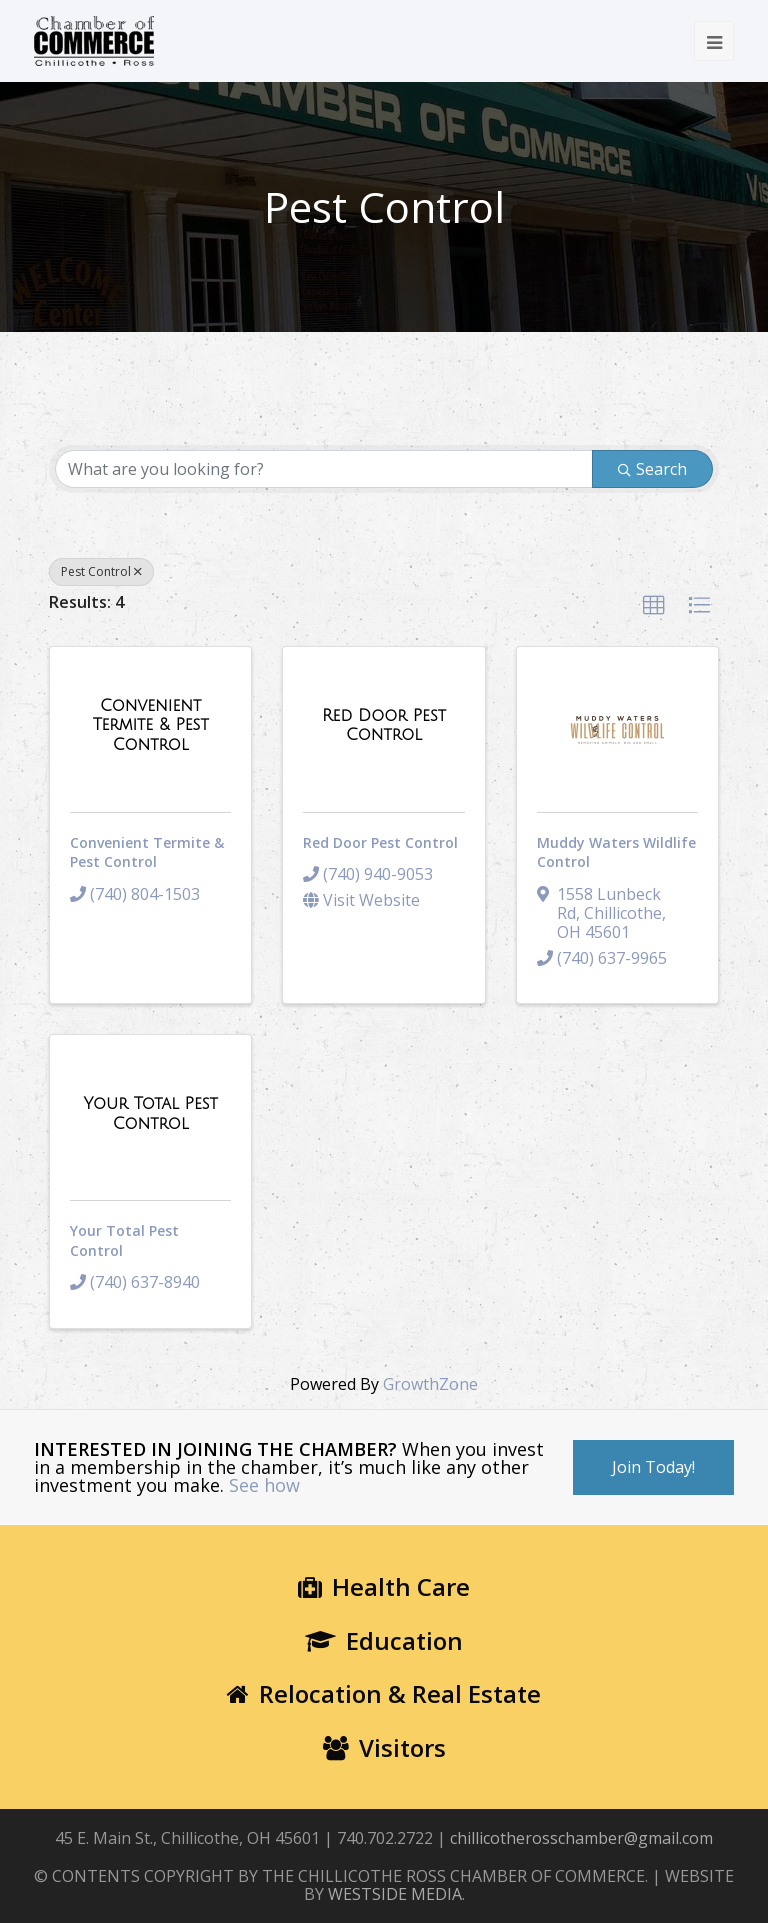 The height and width of the screenshot is (1923, 768). Describe the element at coordinates (384, 1640) in the screenshot. I see `Education` at that location.